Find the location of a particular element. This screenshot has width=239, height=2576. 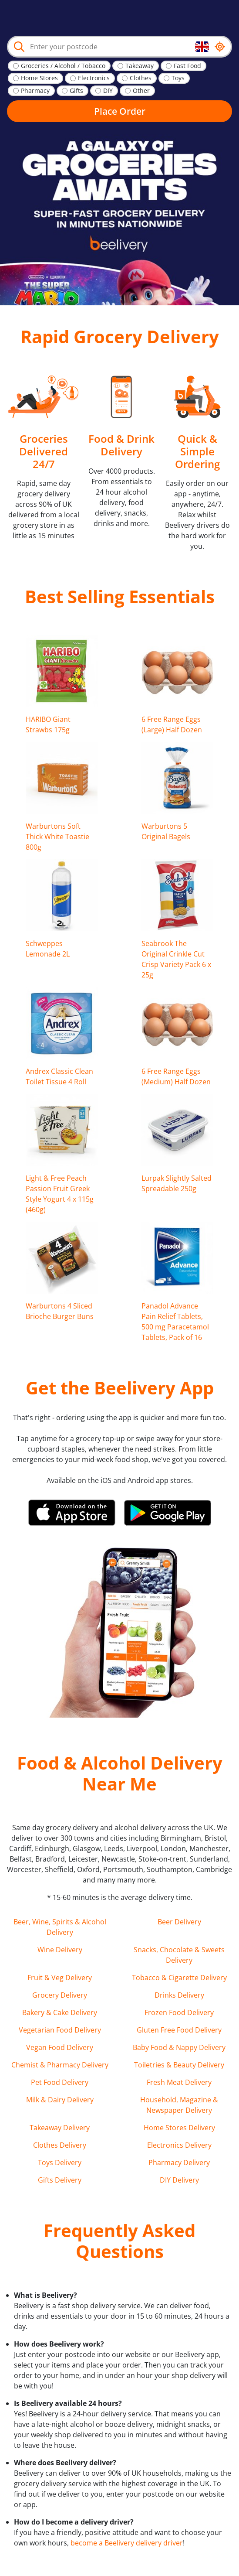

Pharmacy Delivery is located at coordinates (179, 2162).